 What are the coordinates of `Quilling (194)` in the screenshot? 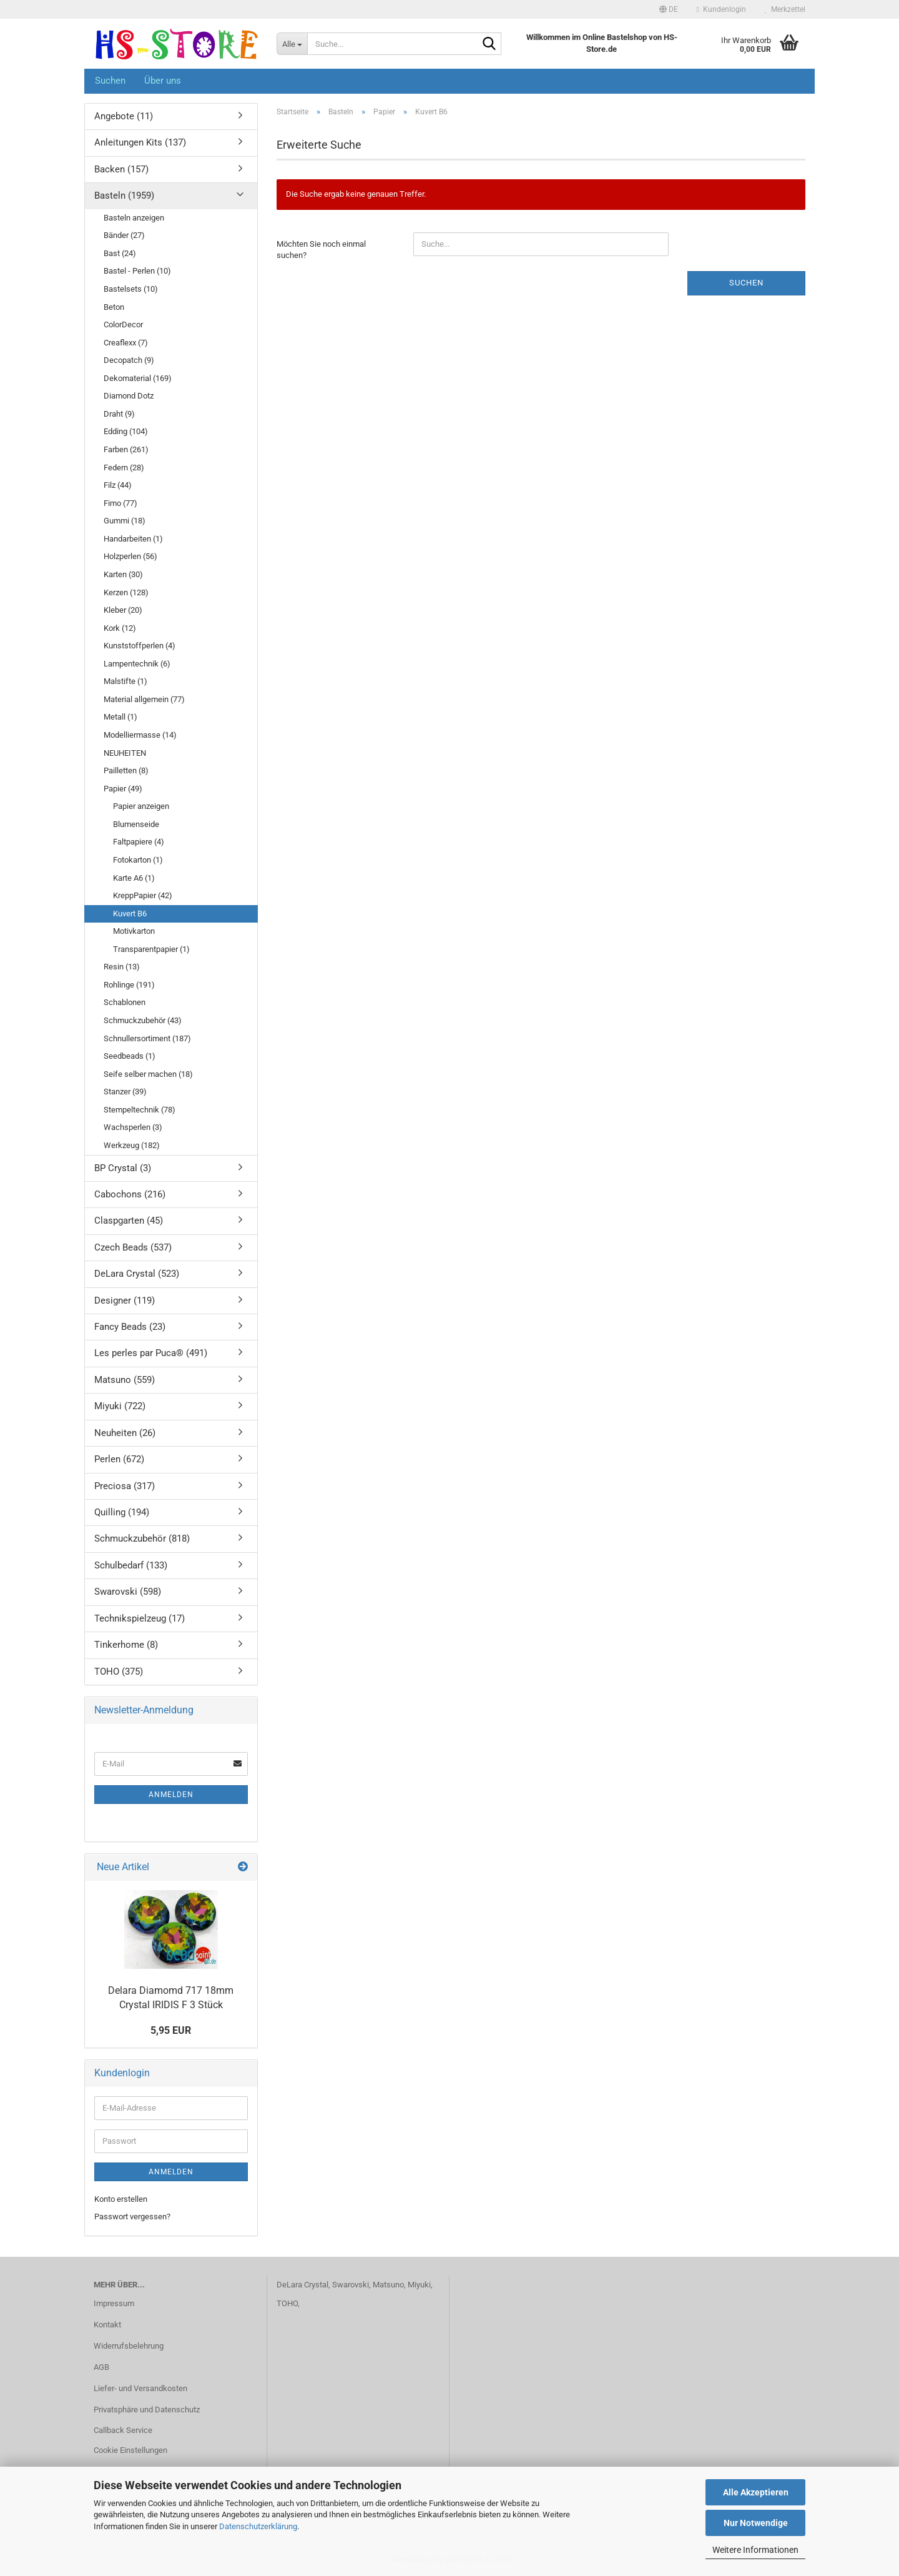 It's located at (121, 1512).